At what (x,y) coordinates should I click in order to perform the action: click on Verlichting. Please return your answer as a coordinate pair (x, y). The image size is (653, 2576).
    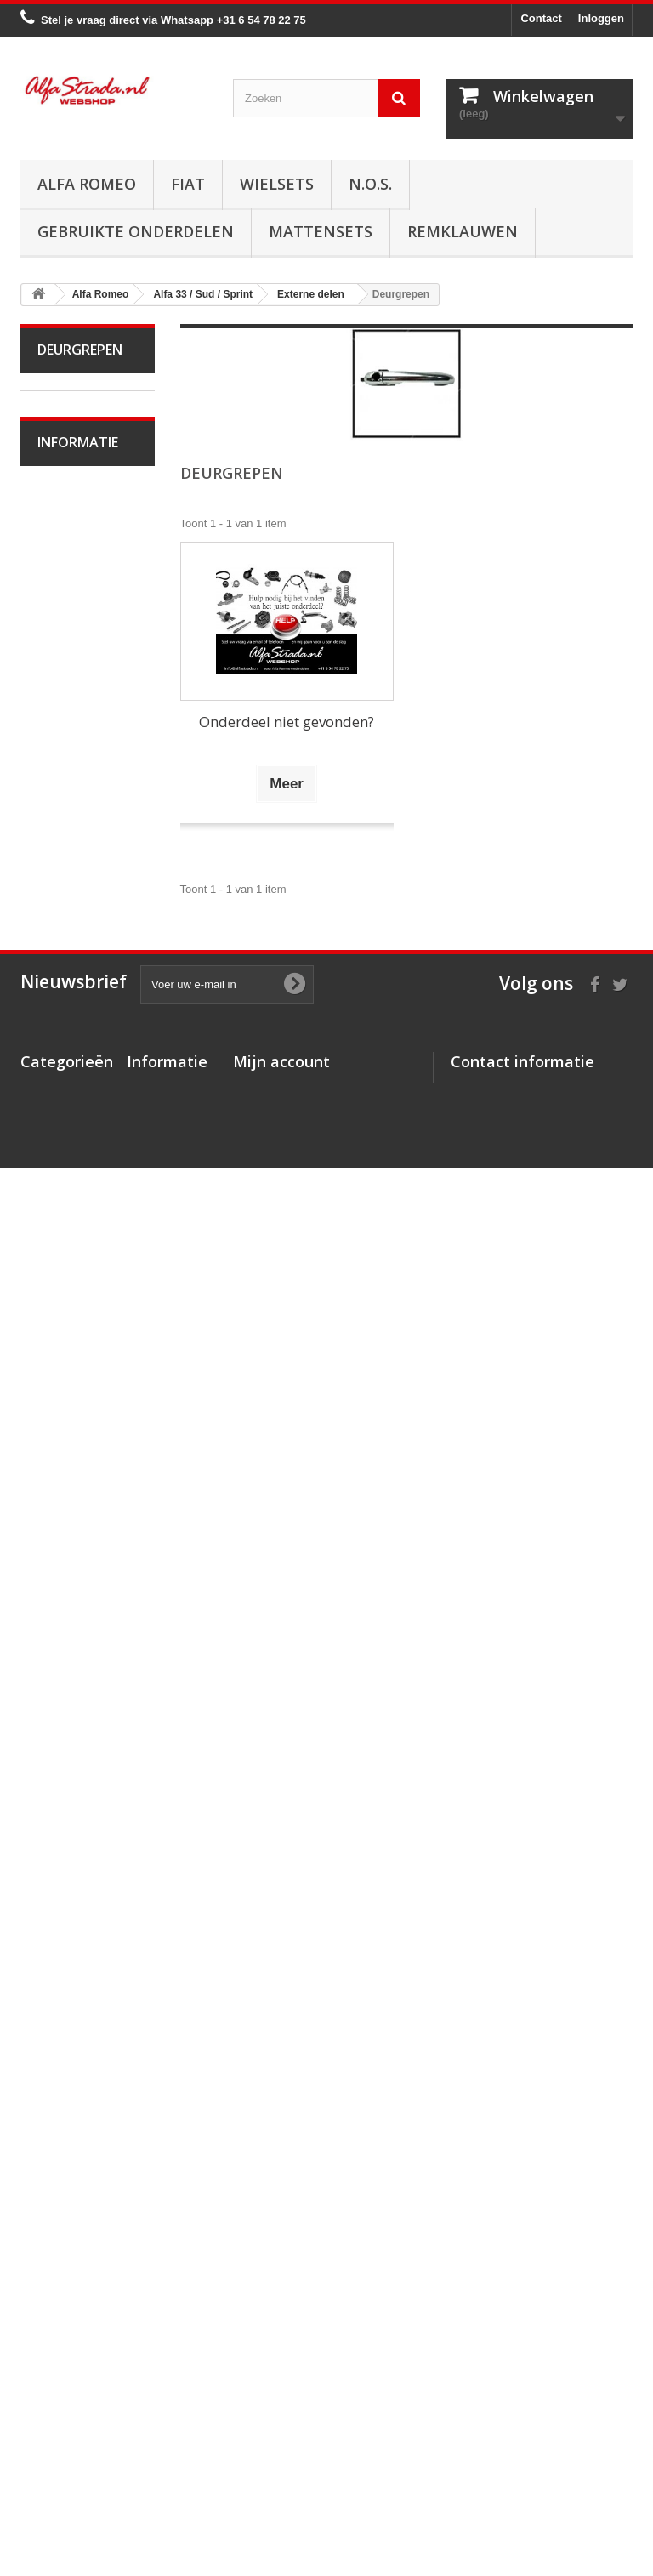
    Looking at the image, I should click on (75, 1161).